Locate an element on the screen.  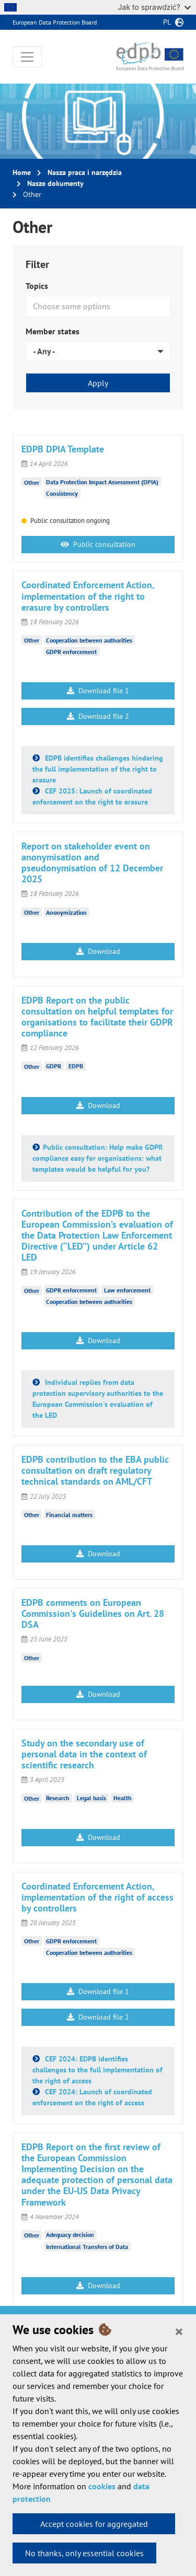
Public consultation: Help make GDPR compliance easy for organisations: what templates would be helpful for you? is located at coordinates (97, 1158).